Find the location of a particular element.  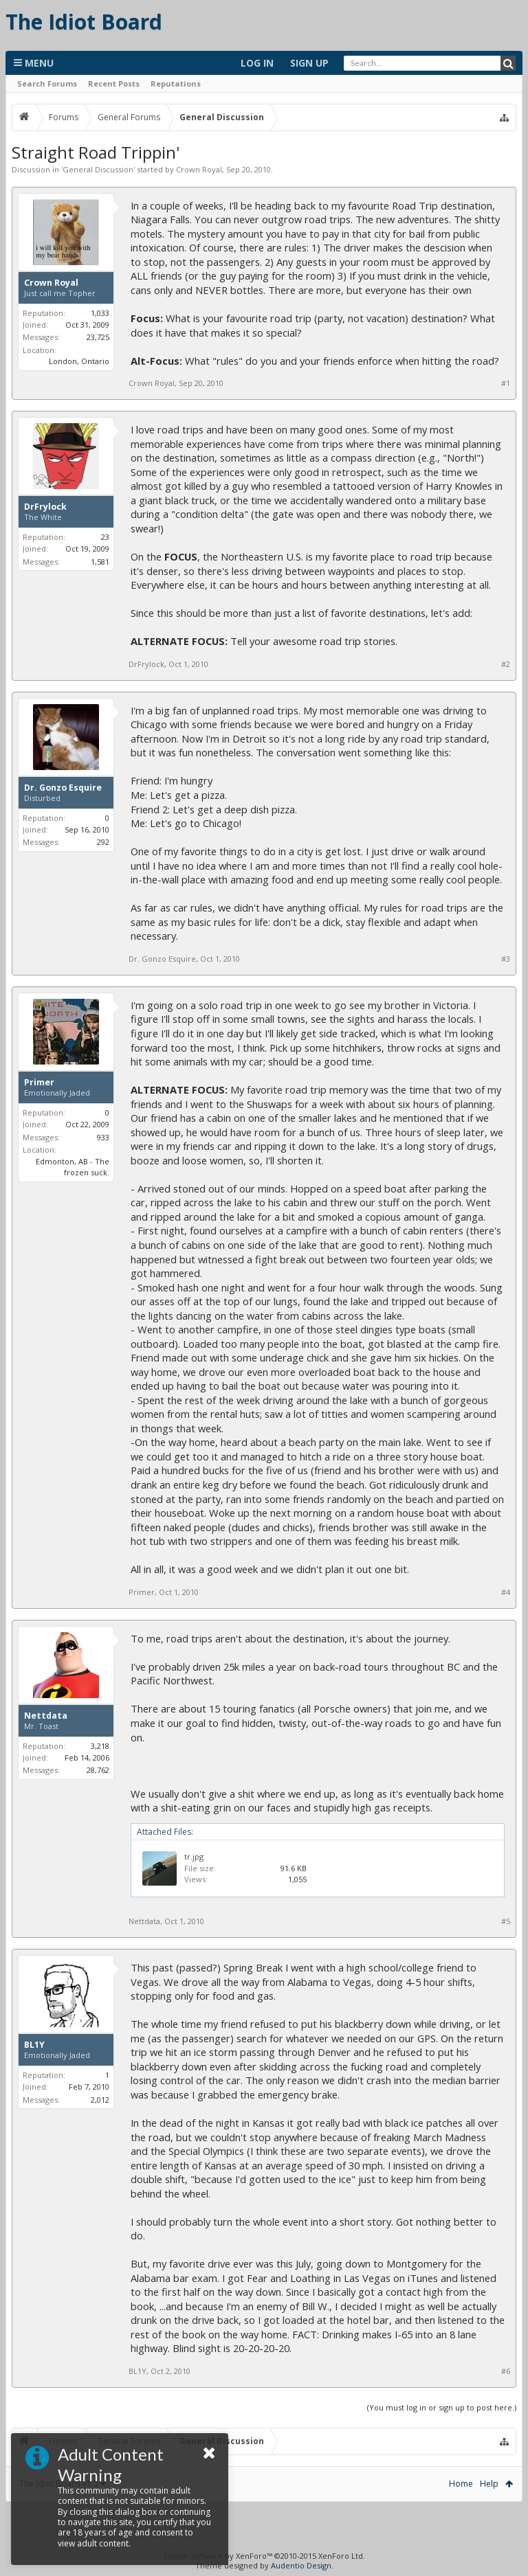

#2 is located at coordinates (505, 664).